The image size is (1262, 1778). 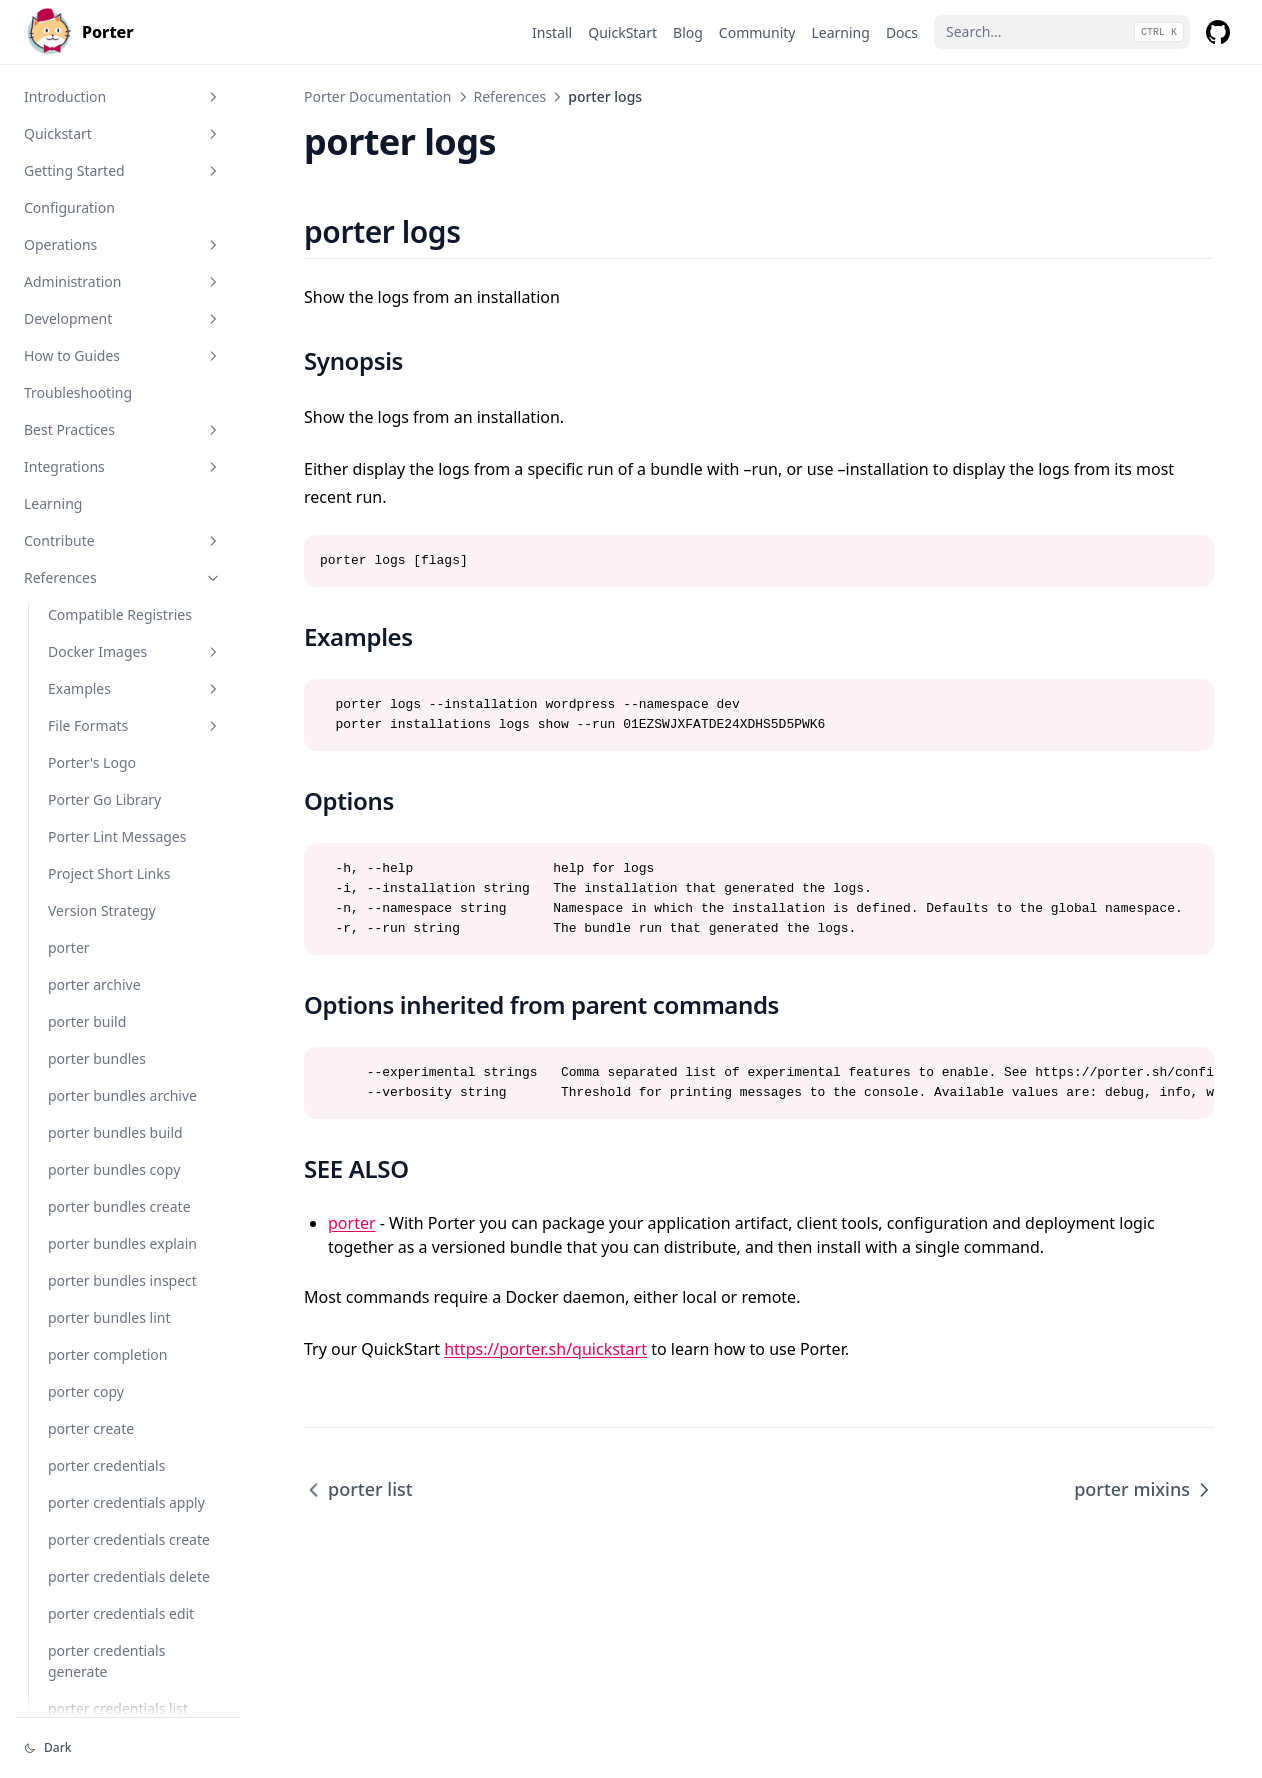 I want to click on Quickstart, so click(x=123, y=133).